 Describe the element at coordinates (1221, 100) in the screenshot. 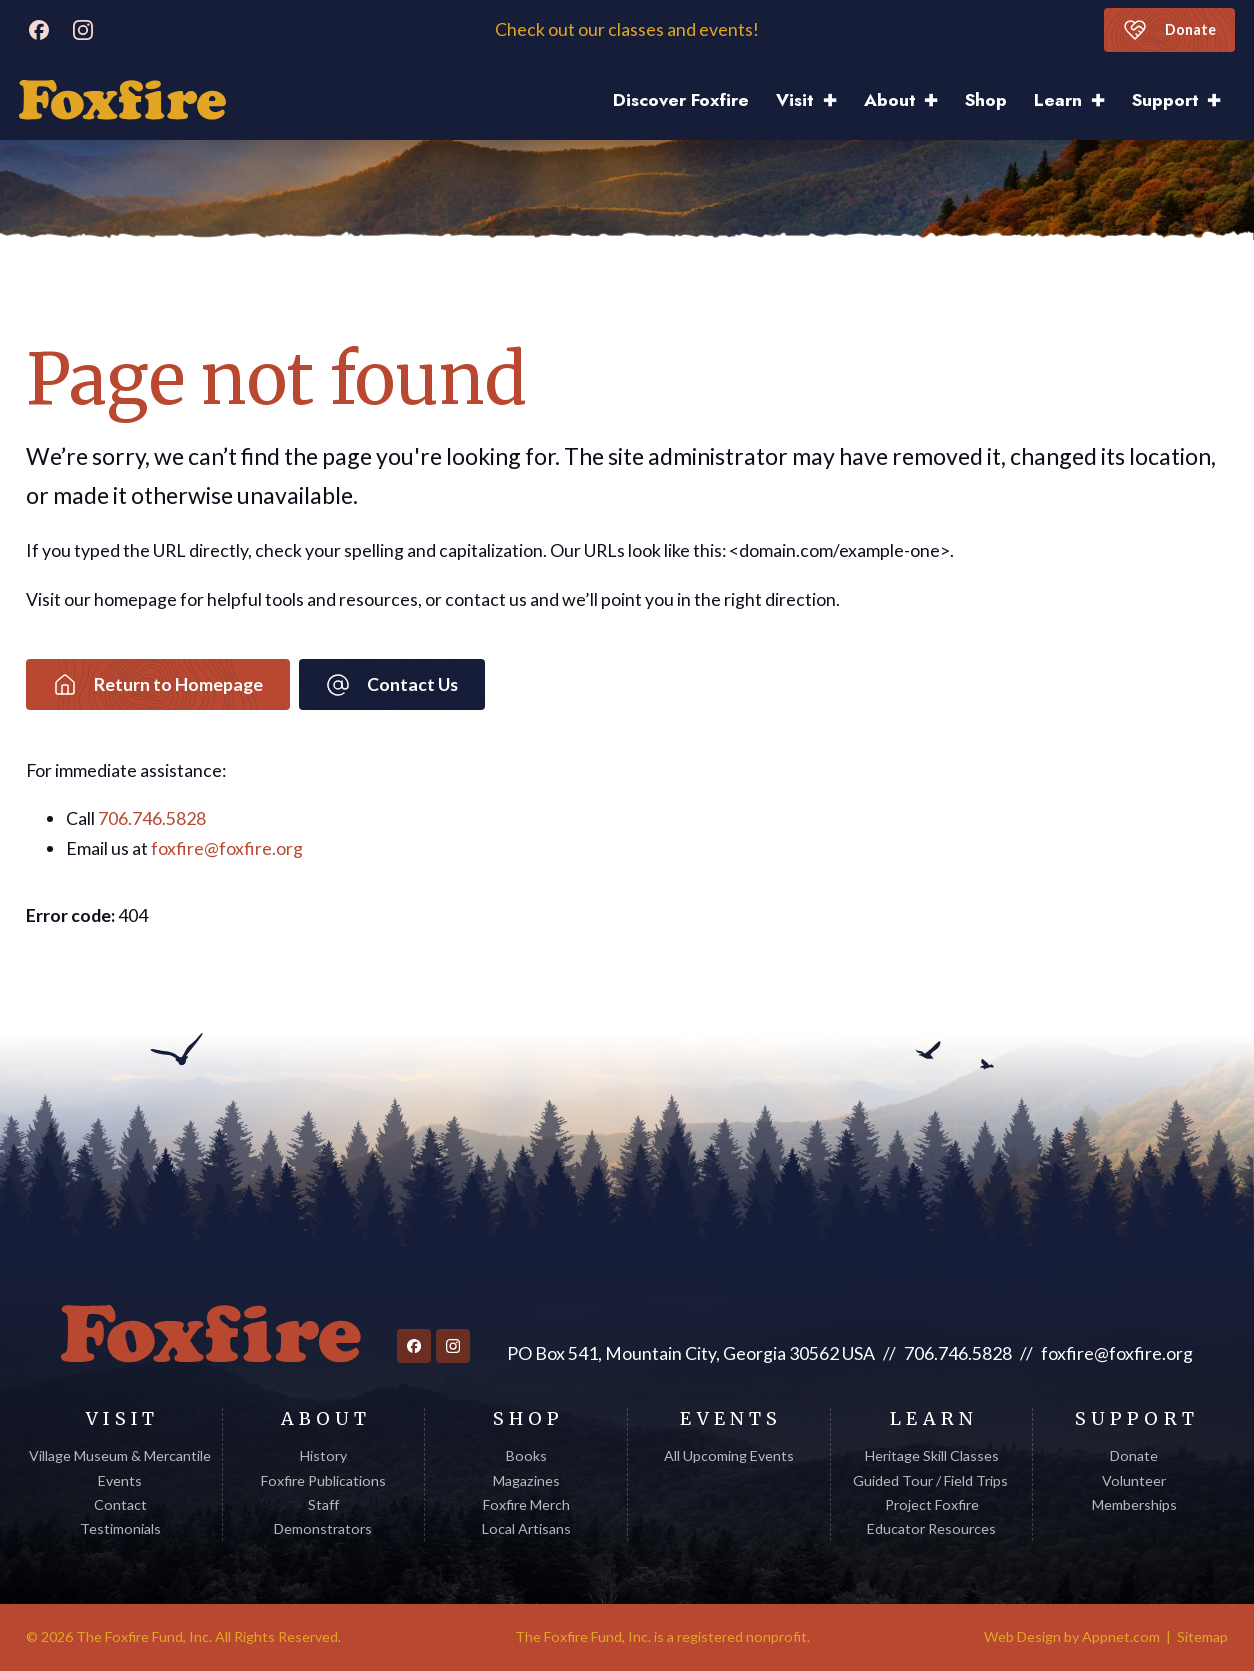

I see `[Support Sub menu]` at that location.